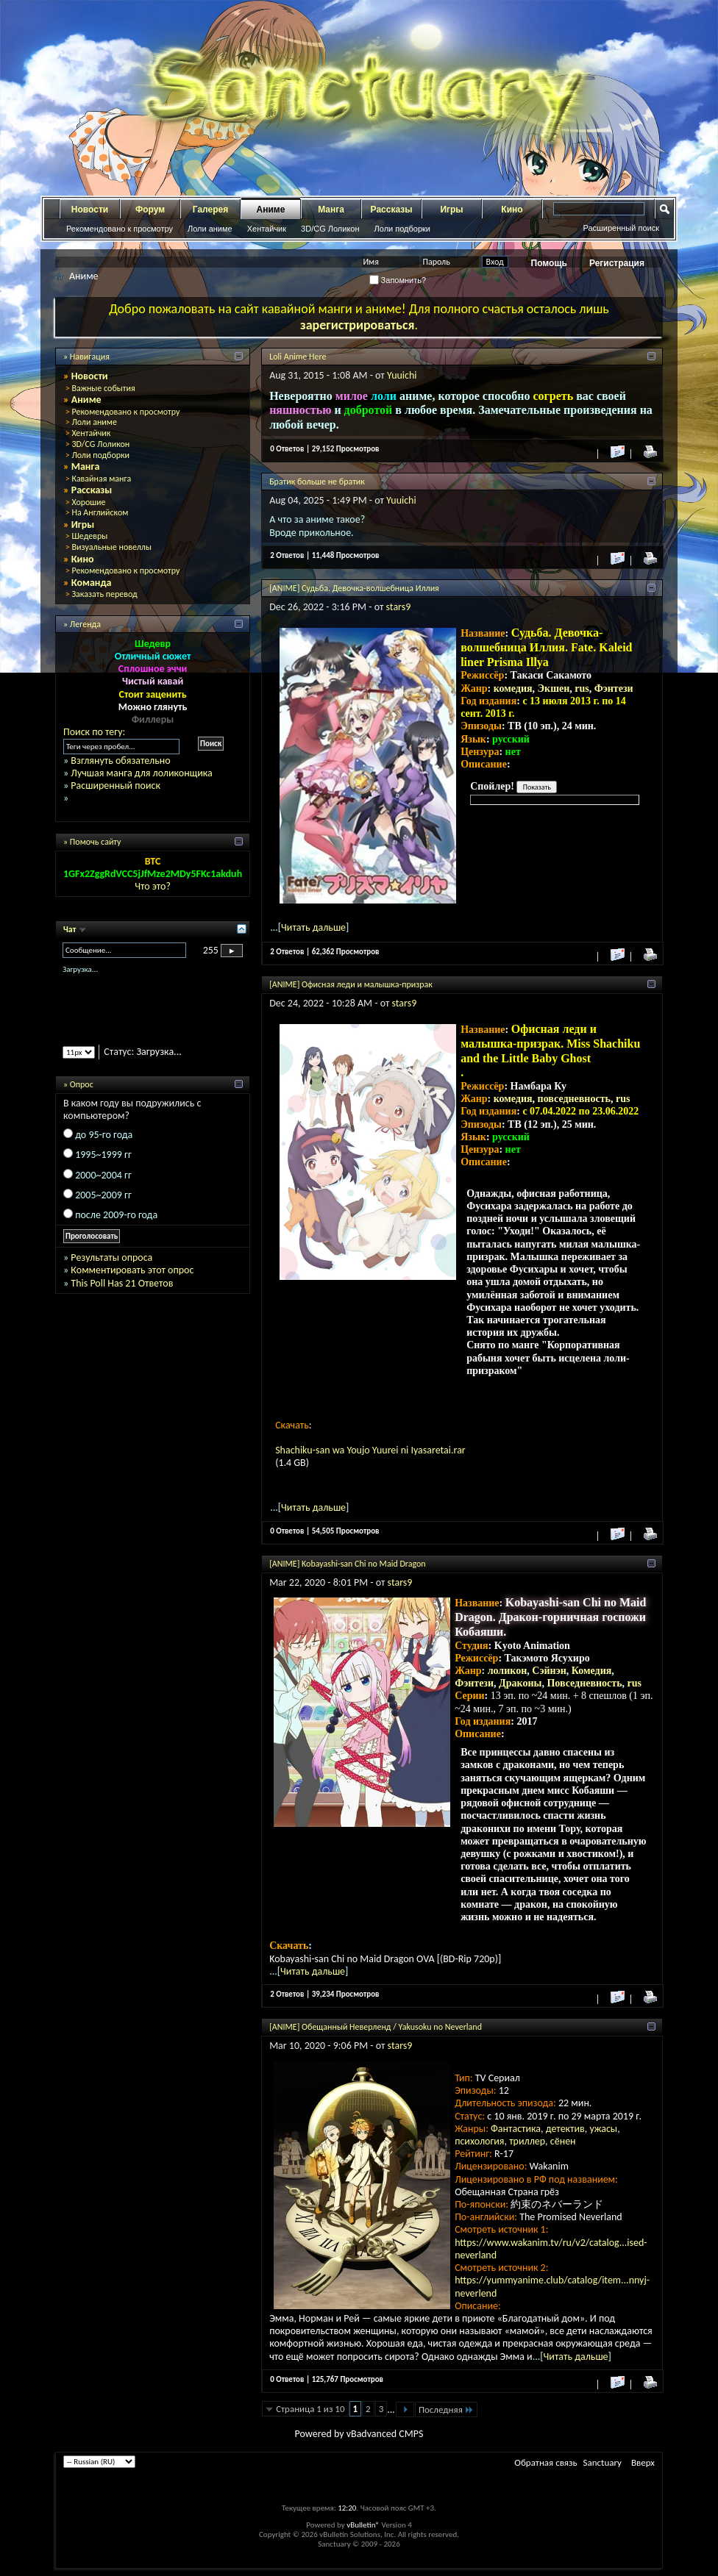 Image resolution: width=718 pixels, height=2576 pixels. Describe the element at coordinates (643, 2462) in the screenshot. I see `Вверх` at that location.